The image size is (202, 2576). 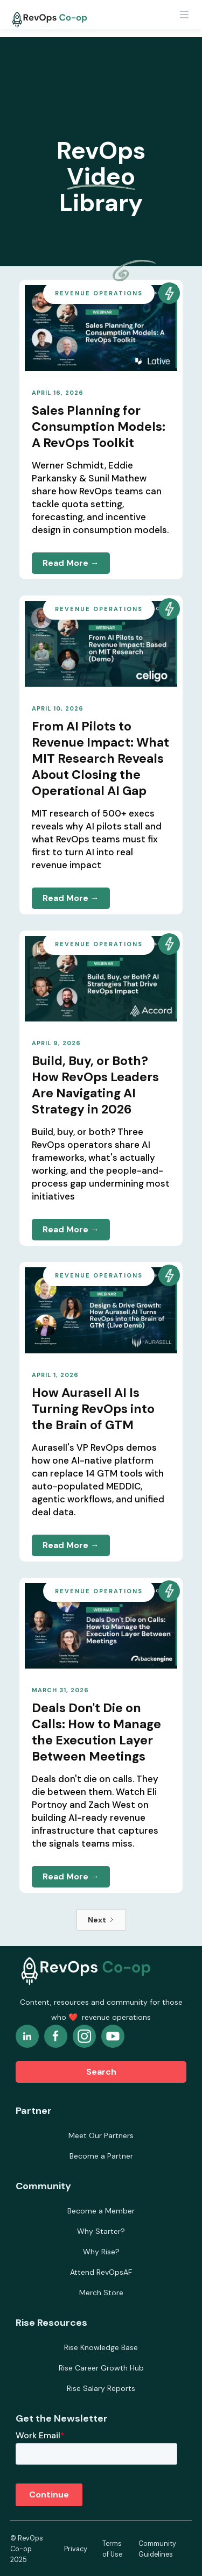 What do you see at coordinates (75, 2549) in the screenshot?
I see `Privacy` at bounding box center [75, 2549].